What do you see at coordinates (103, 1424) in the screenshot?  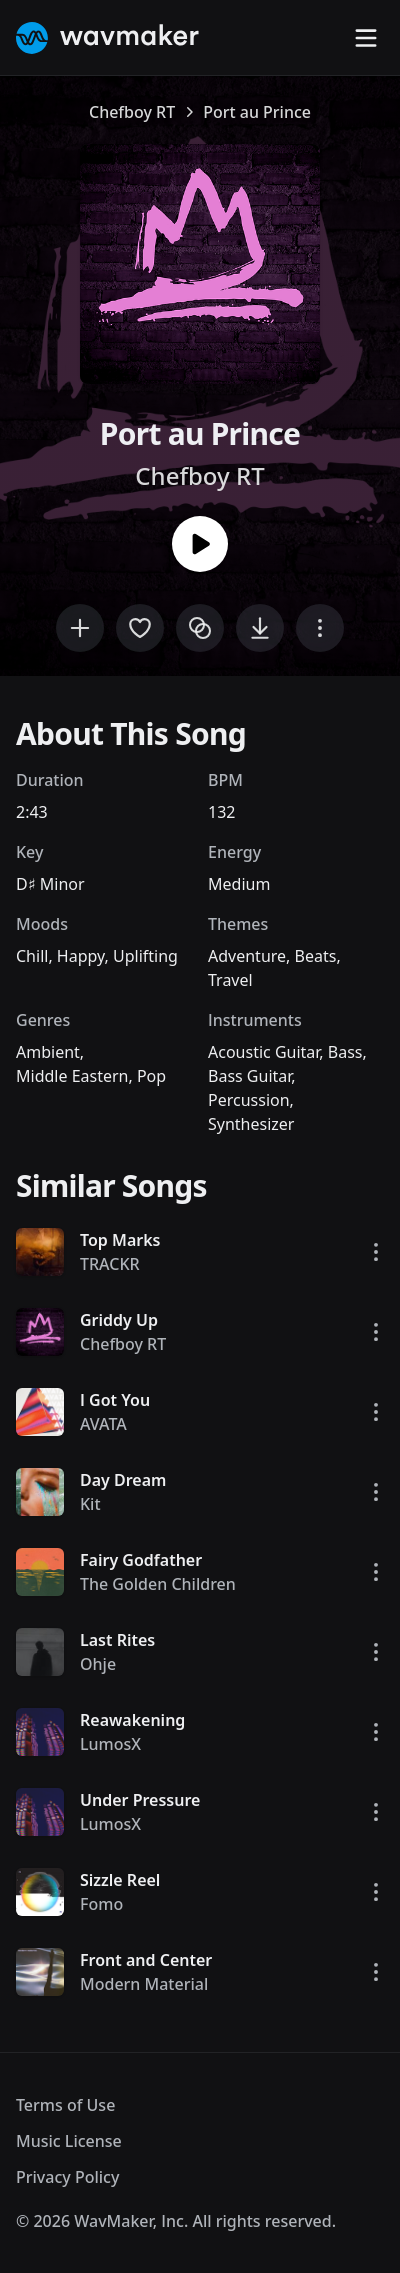 I see `AVATA` at bounding box center [103, 1424].